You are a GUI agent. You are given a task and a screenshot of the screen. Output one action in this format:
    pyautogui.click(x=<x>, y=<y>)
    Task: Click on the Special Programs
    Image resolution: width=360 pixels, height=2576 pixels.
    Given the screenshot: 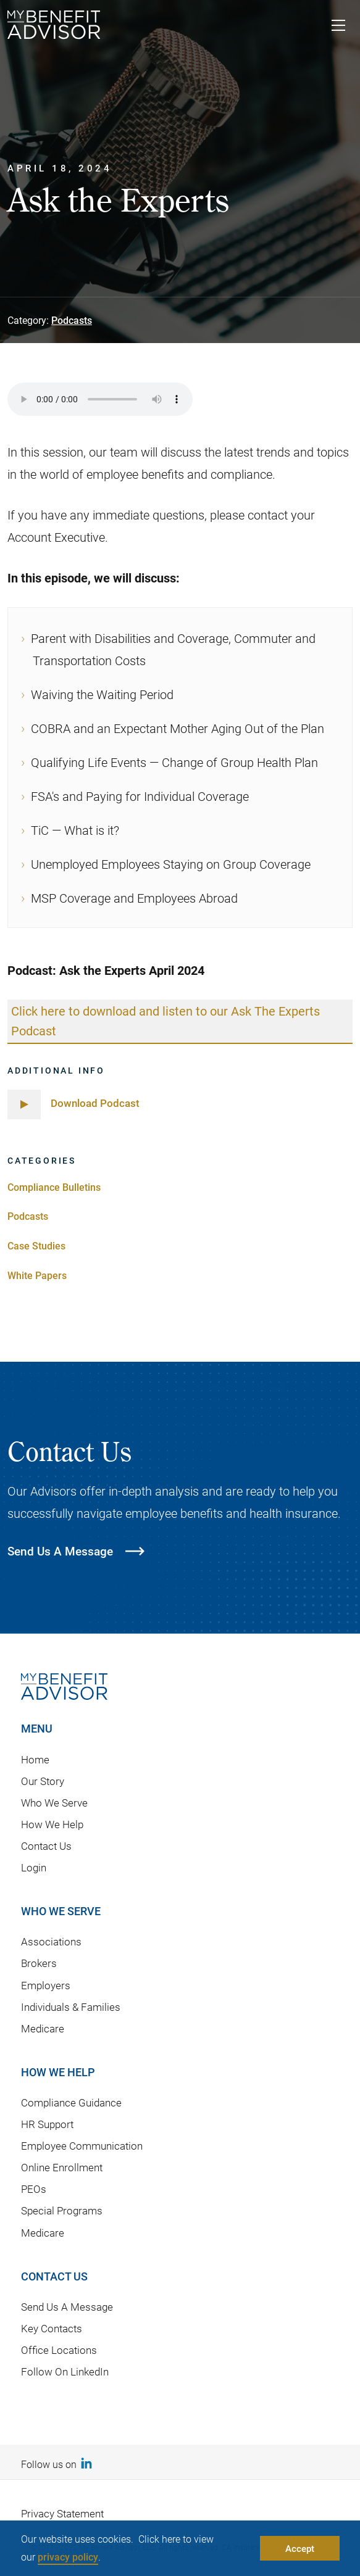 What is the action you would take?
    pyautogui.click(x=62, y=2211)
    